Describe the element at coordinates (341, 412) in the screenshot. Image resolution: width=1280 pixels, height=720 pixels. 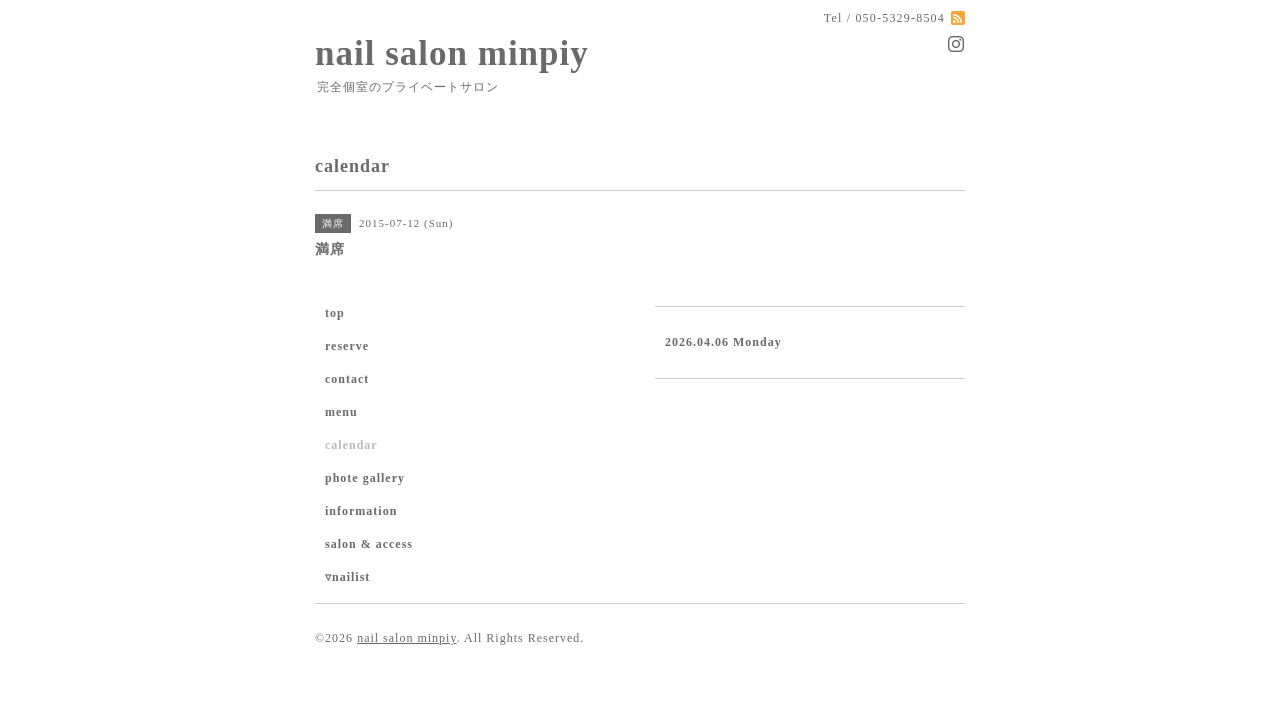
I see `menu` at that location.